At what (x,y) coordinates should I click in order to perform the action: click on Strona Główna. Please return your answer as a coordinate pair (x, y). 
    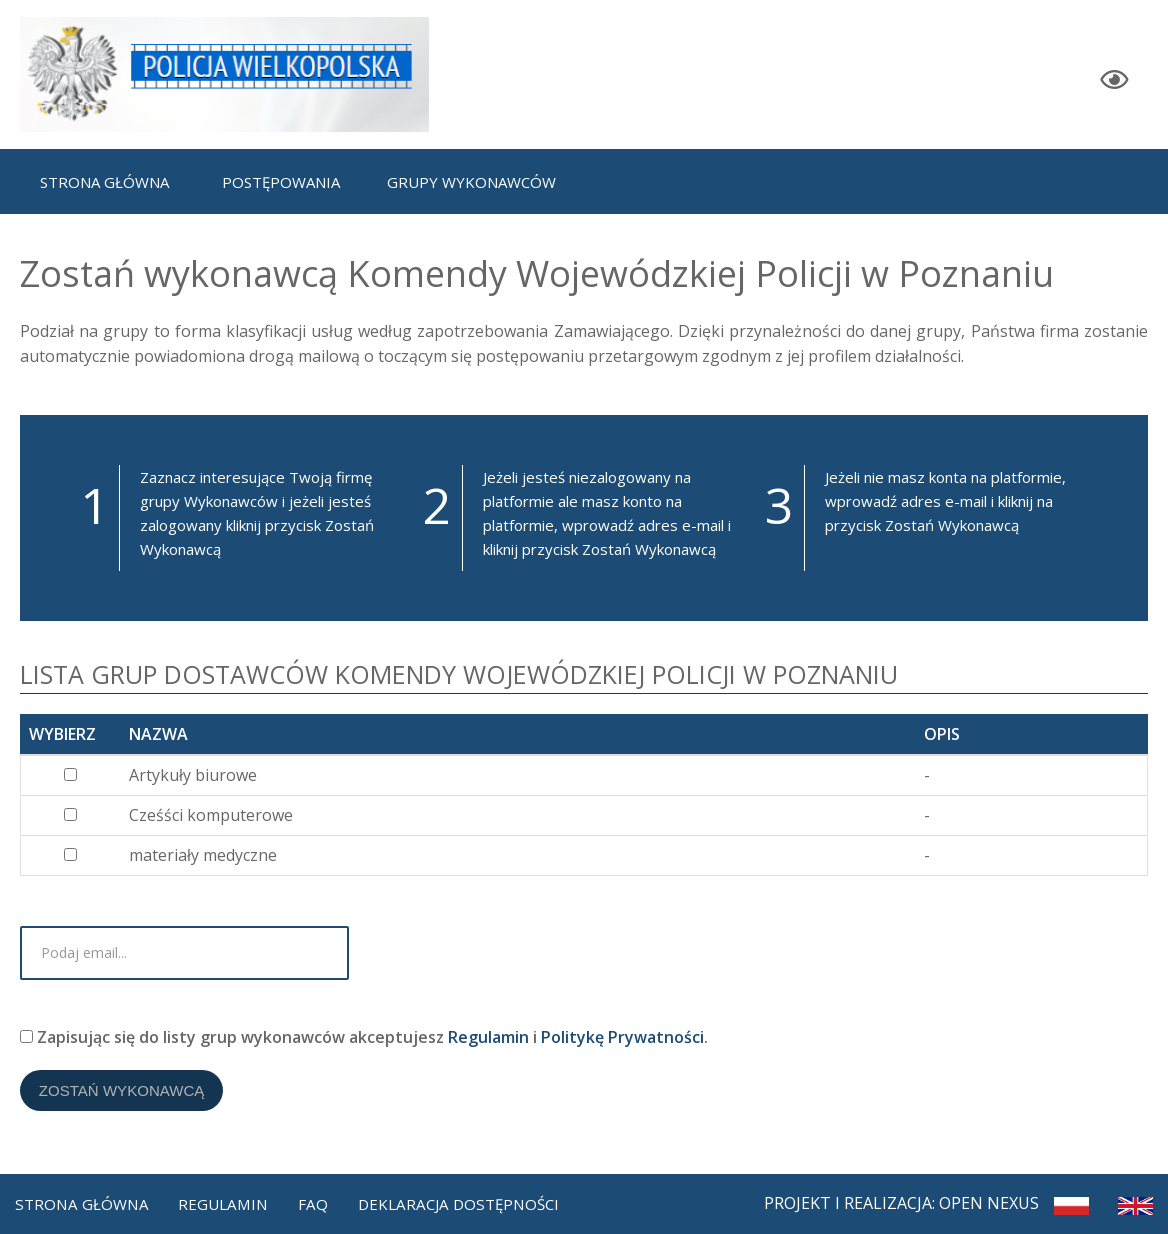
    Looking at the image, I should click on (84, 1200).